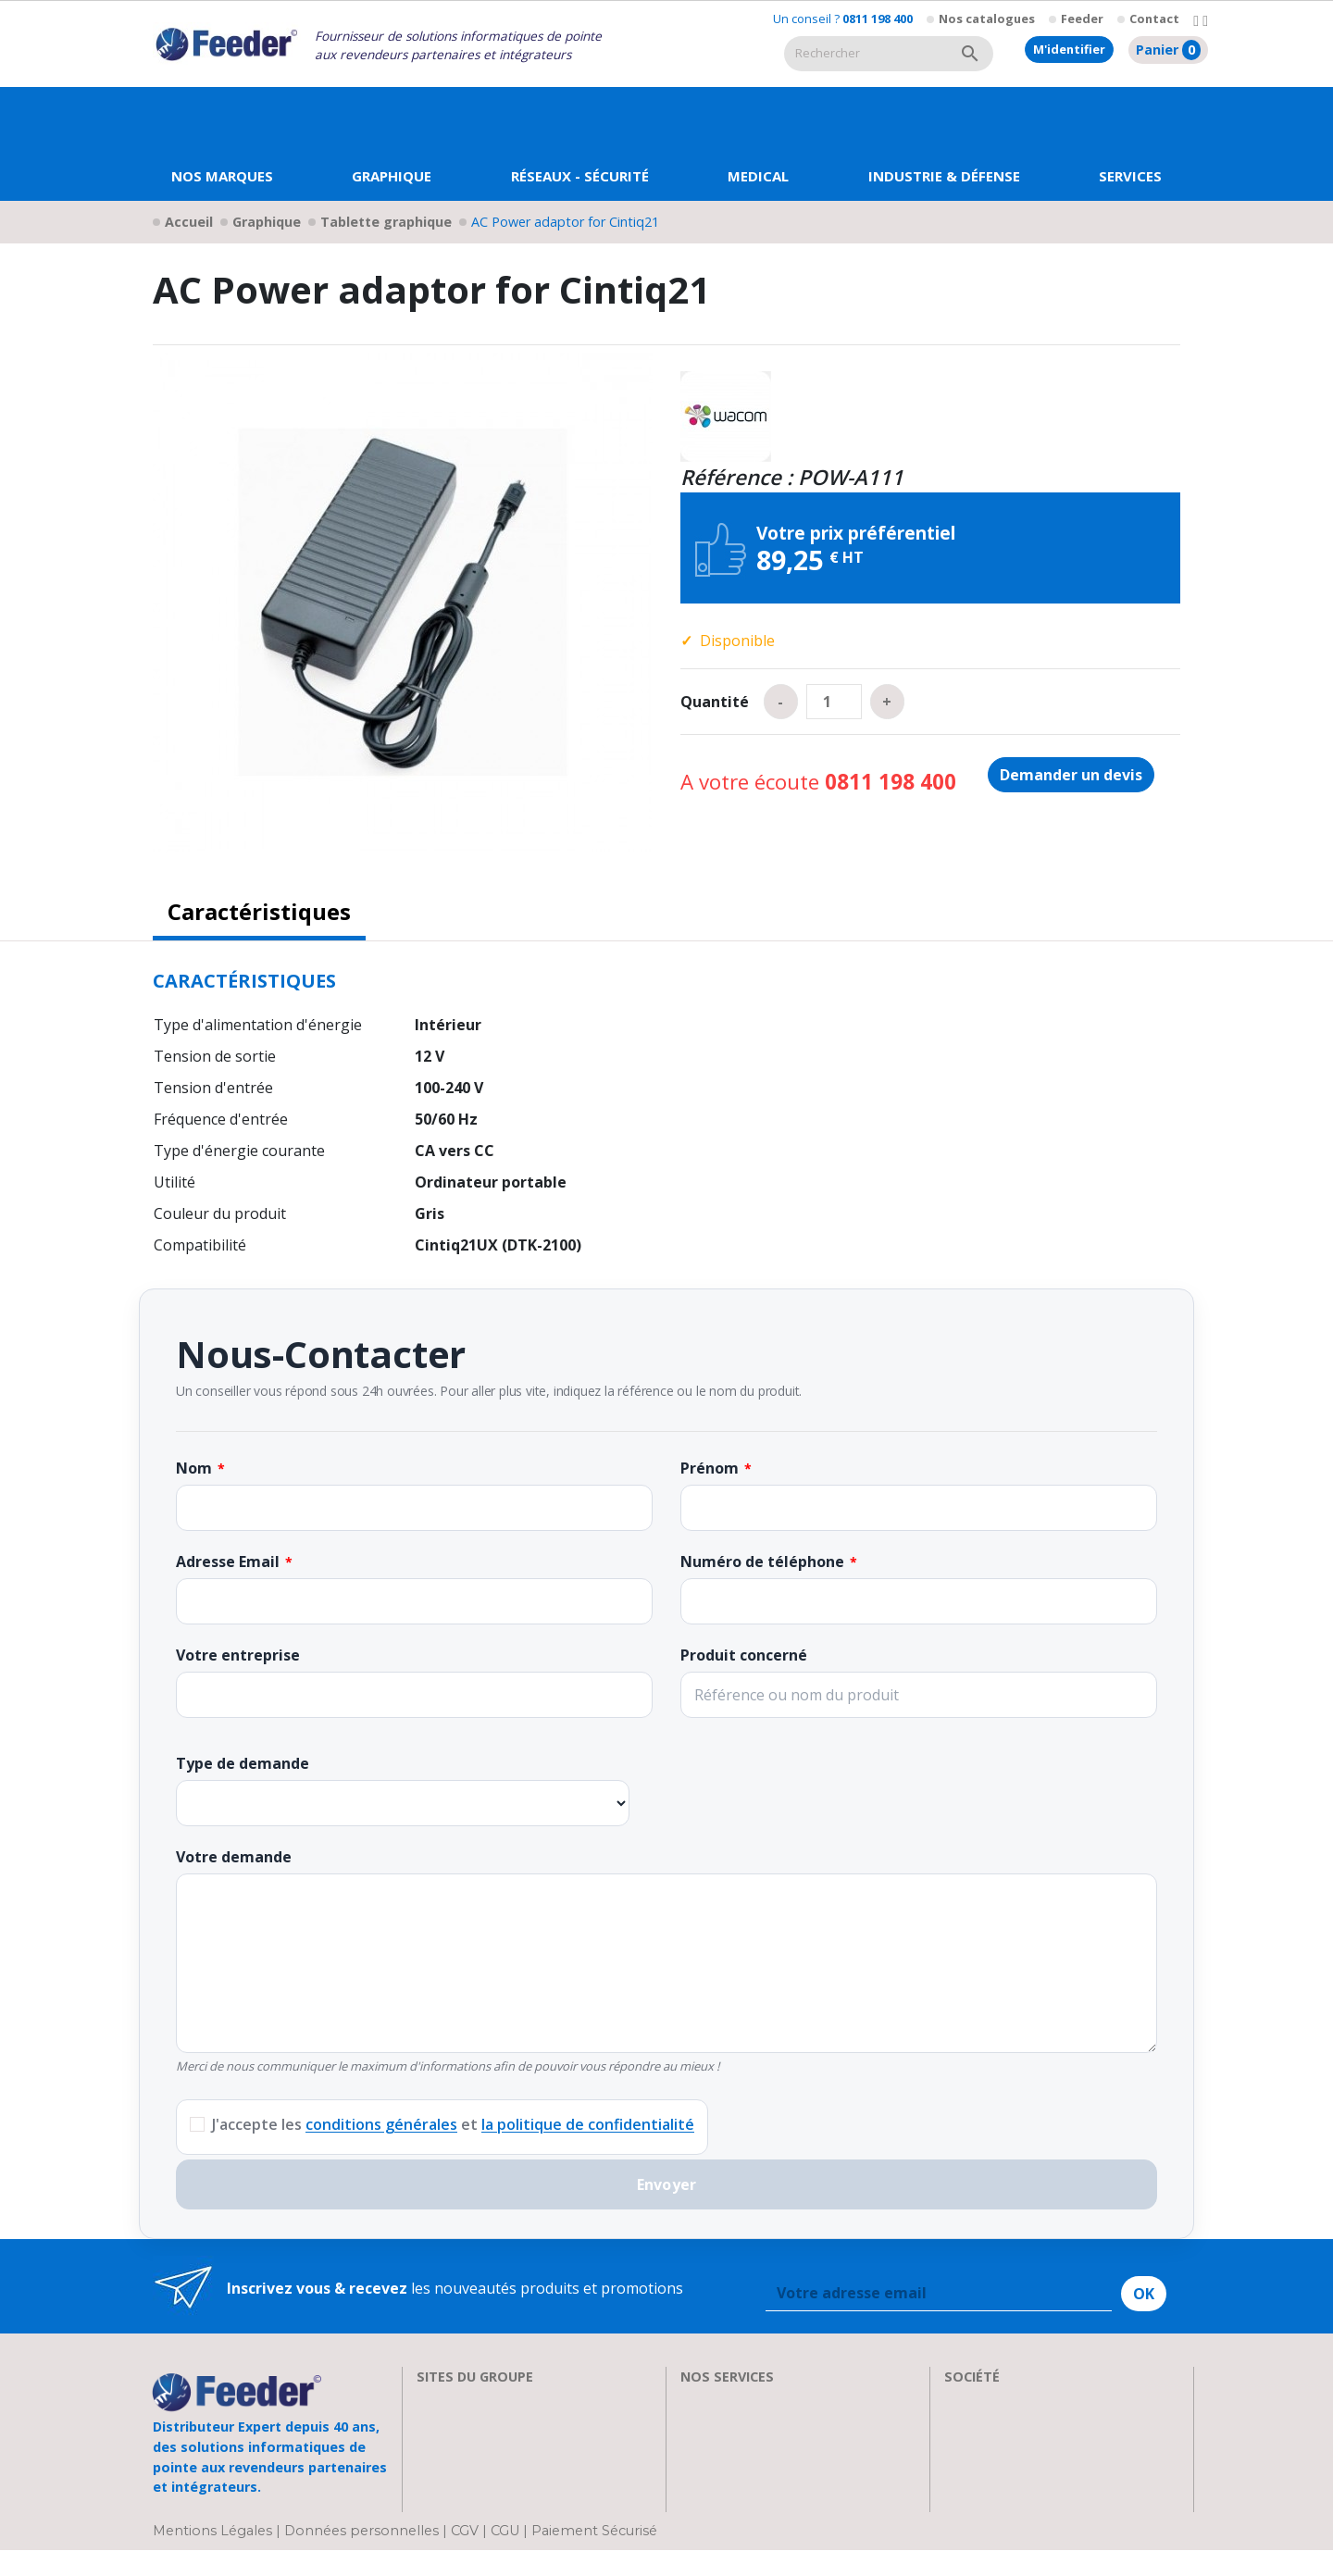 The image size is (1333, 2576). Describe the element at coordinates (238, 1655) in the screenshot. I see `Votre entreprise` at that location.